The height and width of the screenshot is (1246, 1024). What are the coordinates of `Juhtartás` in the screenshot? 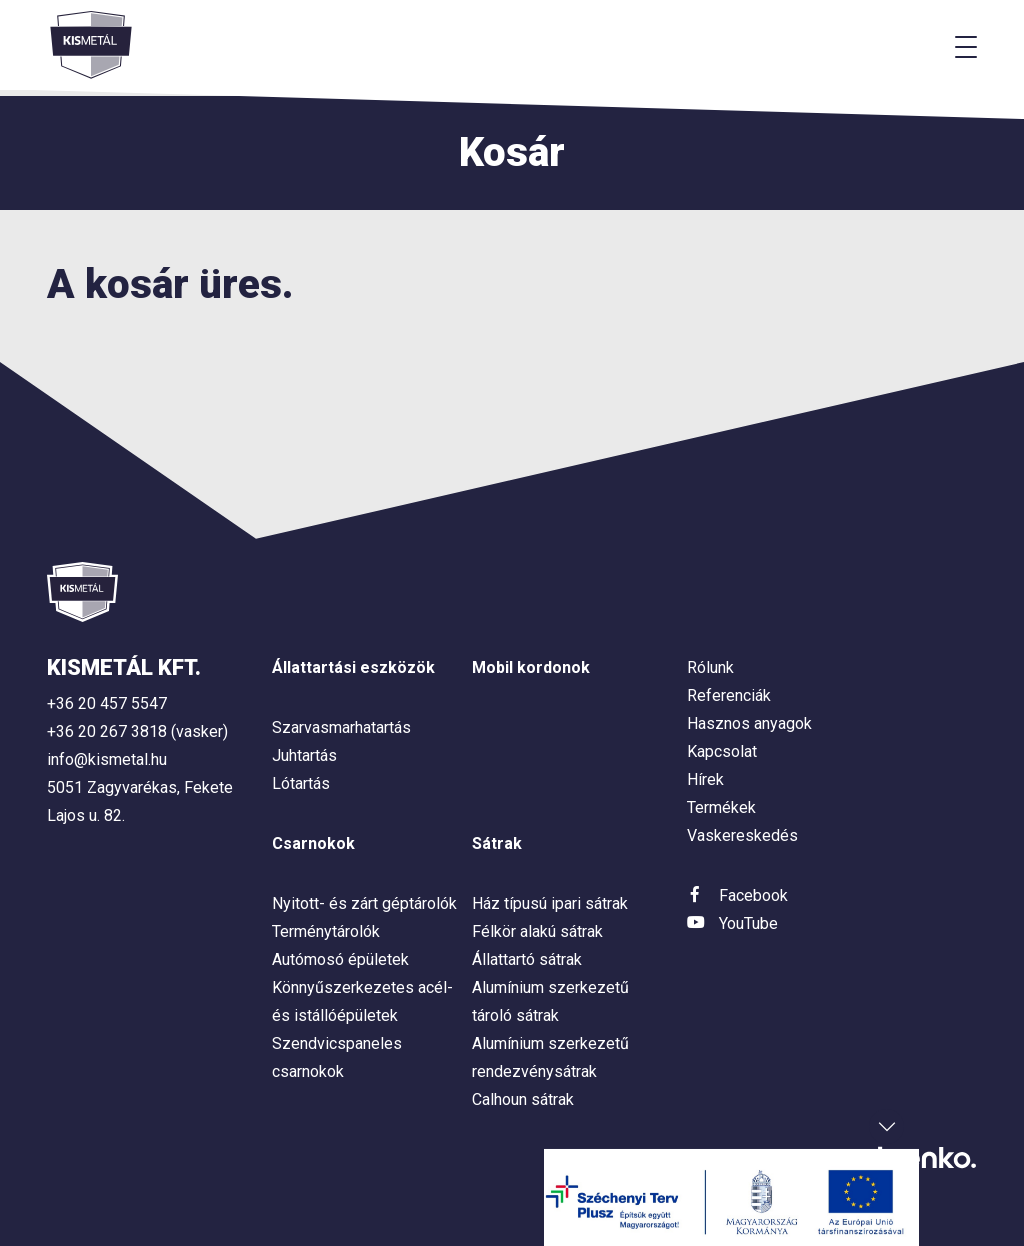 It's located at (304, 755).